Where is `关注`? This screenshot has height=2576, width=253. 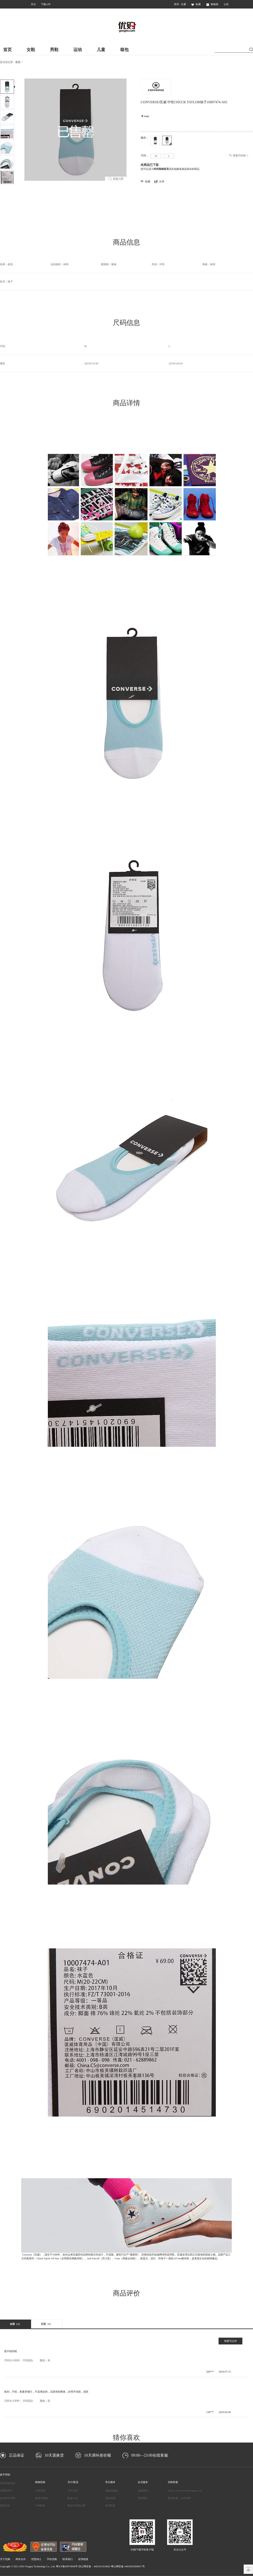
关注 is located at coordinates (33, 4).